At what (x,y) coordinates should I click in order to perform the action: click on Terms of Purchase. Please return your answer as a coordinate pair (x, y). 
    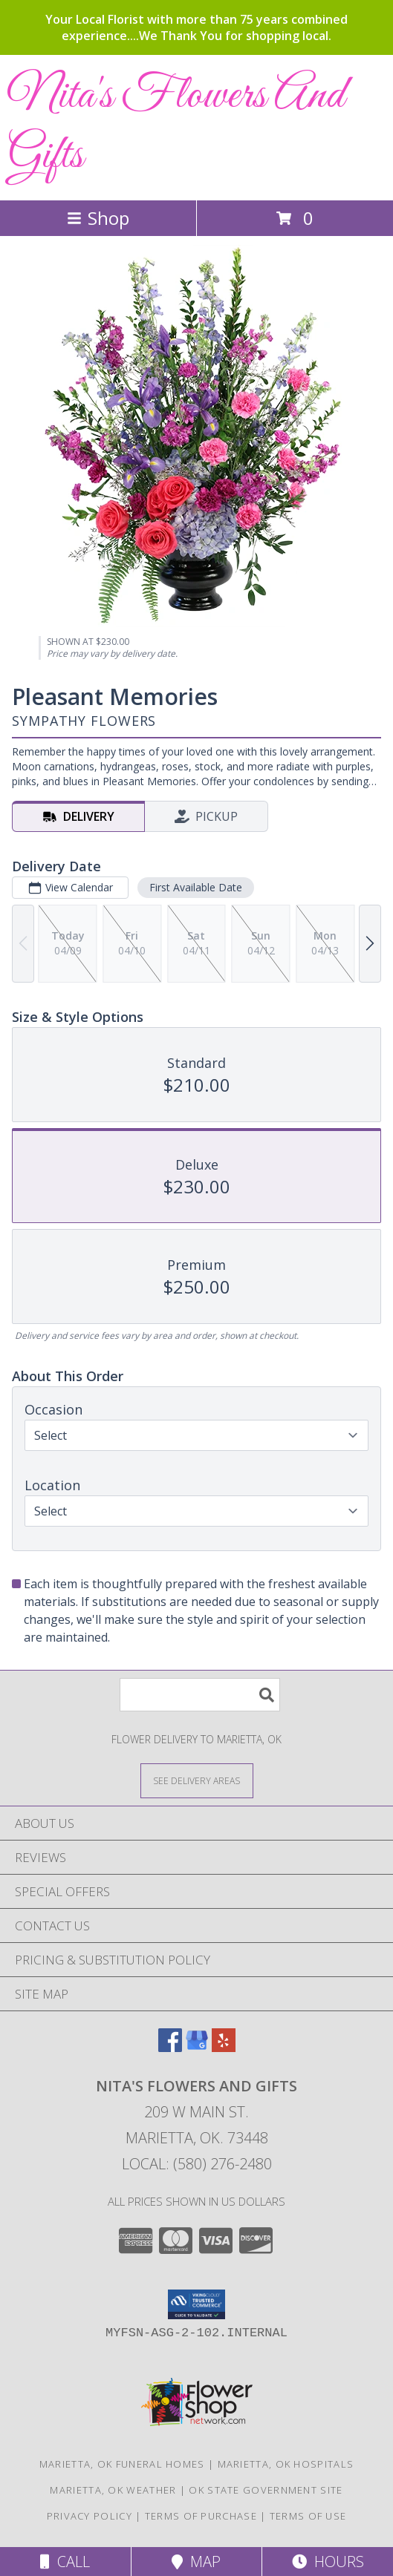
    Looking at the image, I should click on (201, 2516).